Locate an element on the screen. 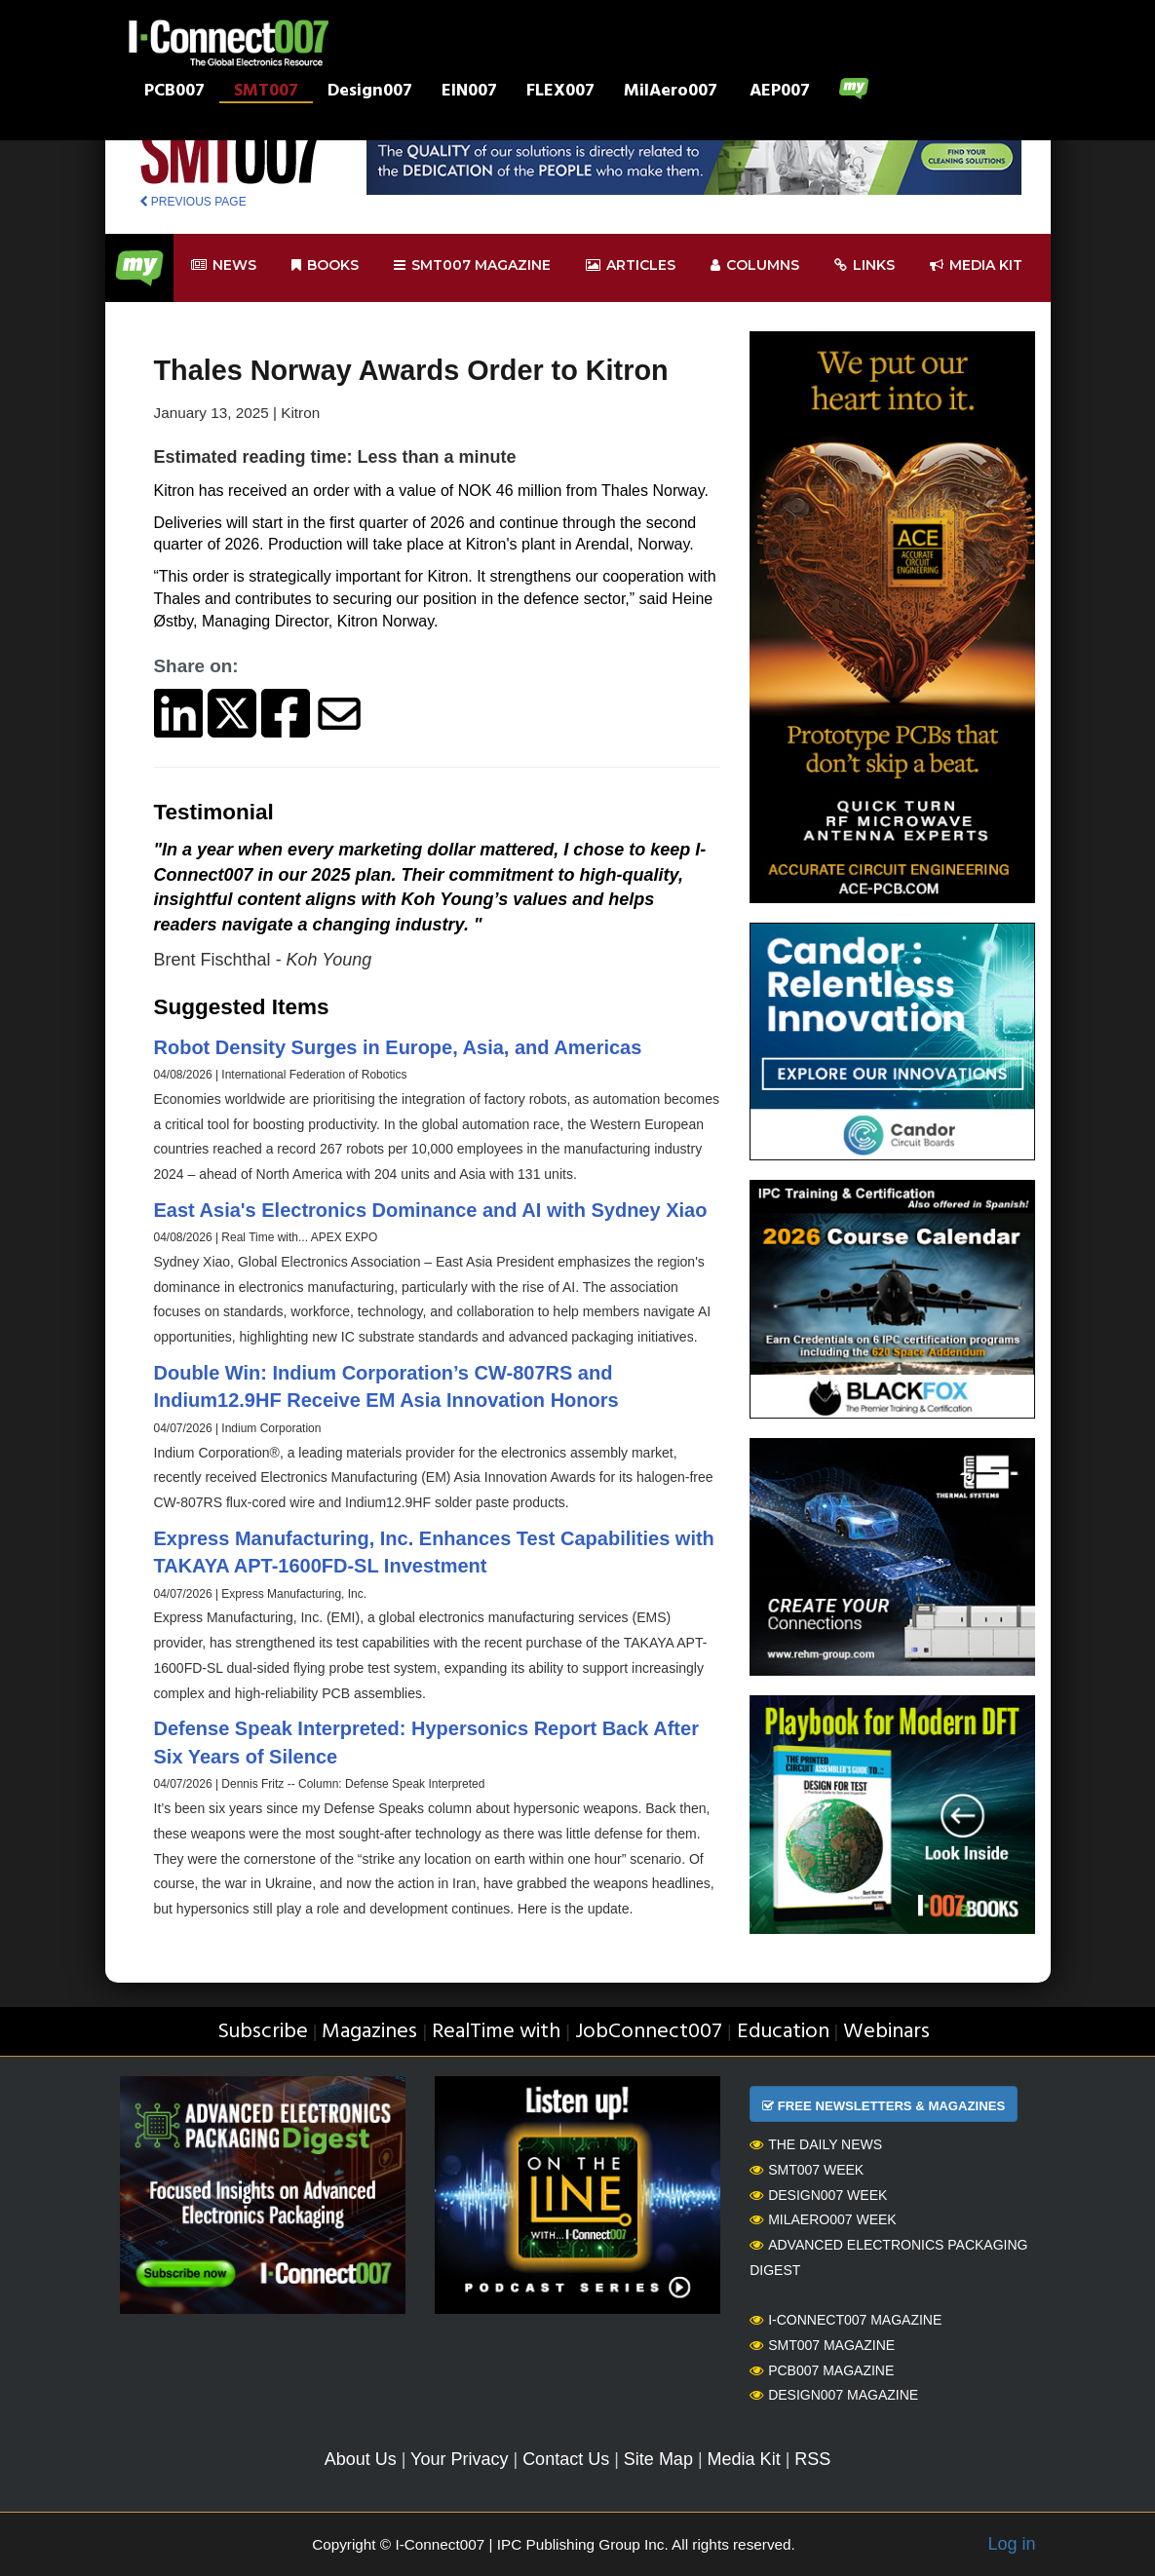 This screenshot has width=1155, height=2576. Robot Density Surges in Europe, Asia, and Americas is located at coordinates (398, 1047).